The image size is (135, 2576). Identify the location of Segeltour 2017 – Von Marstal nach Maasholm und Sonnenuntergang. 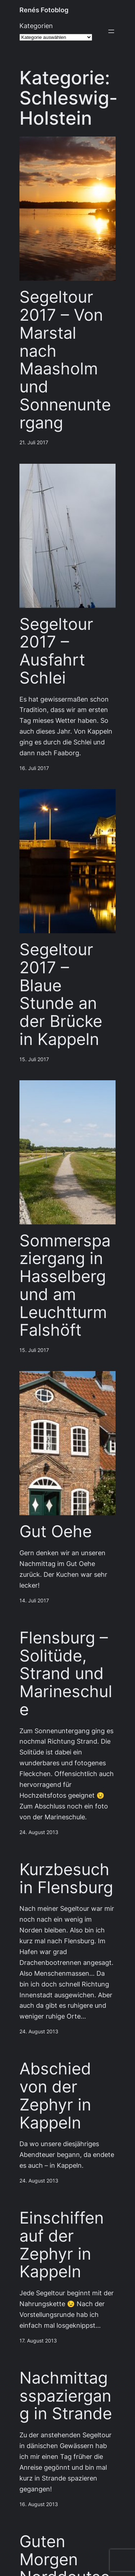
(65, 359).